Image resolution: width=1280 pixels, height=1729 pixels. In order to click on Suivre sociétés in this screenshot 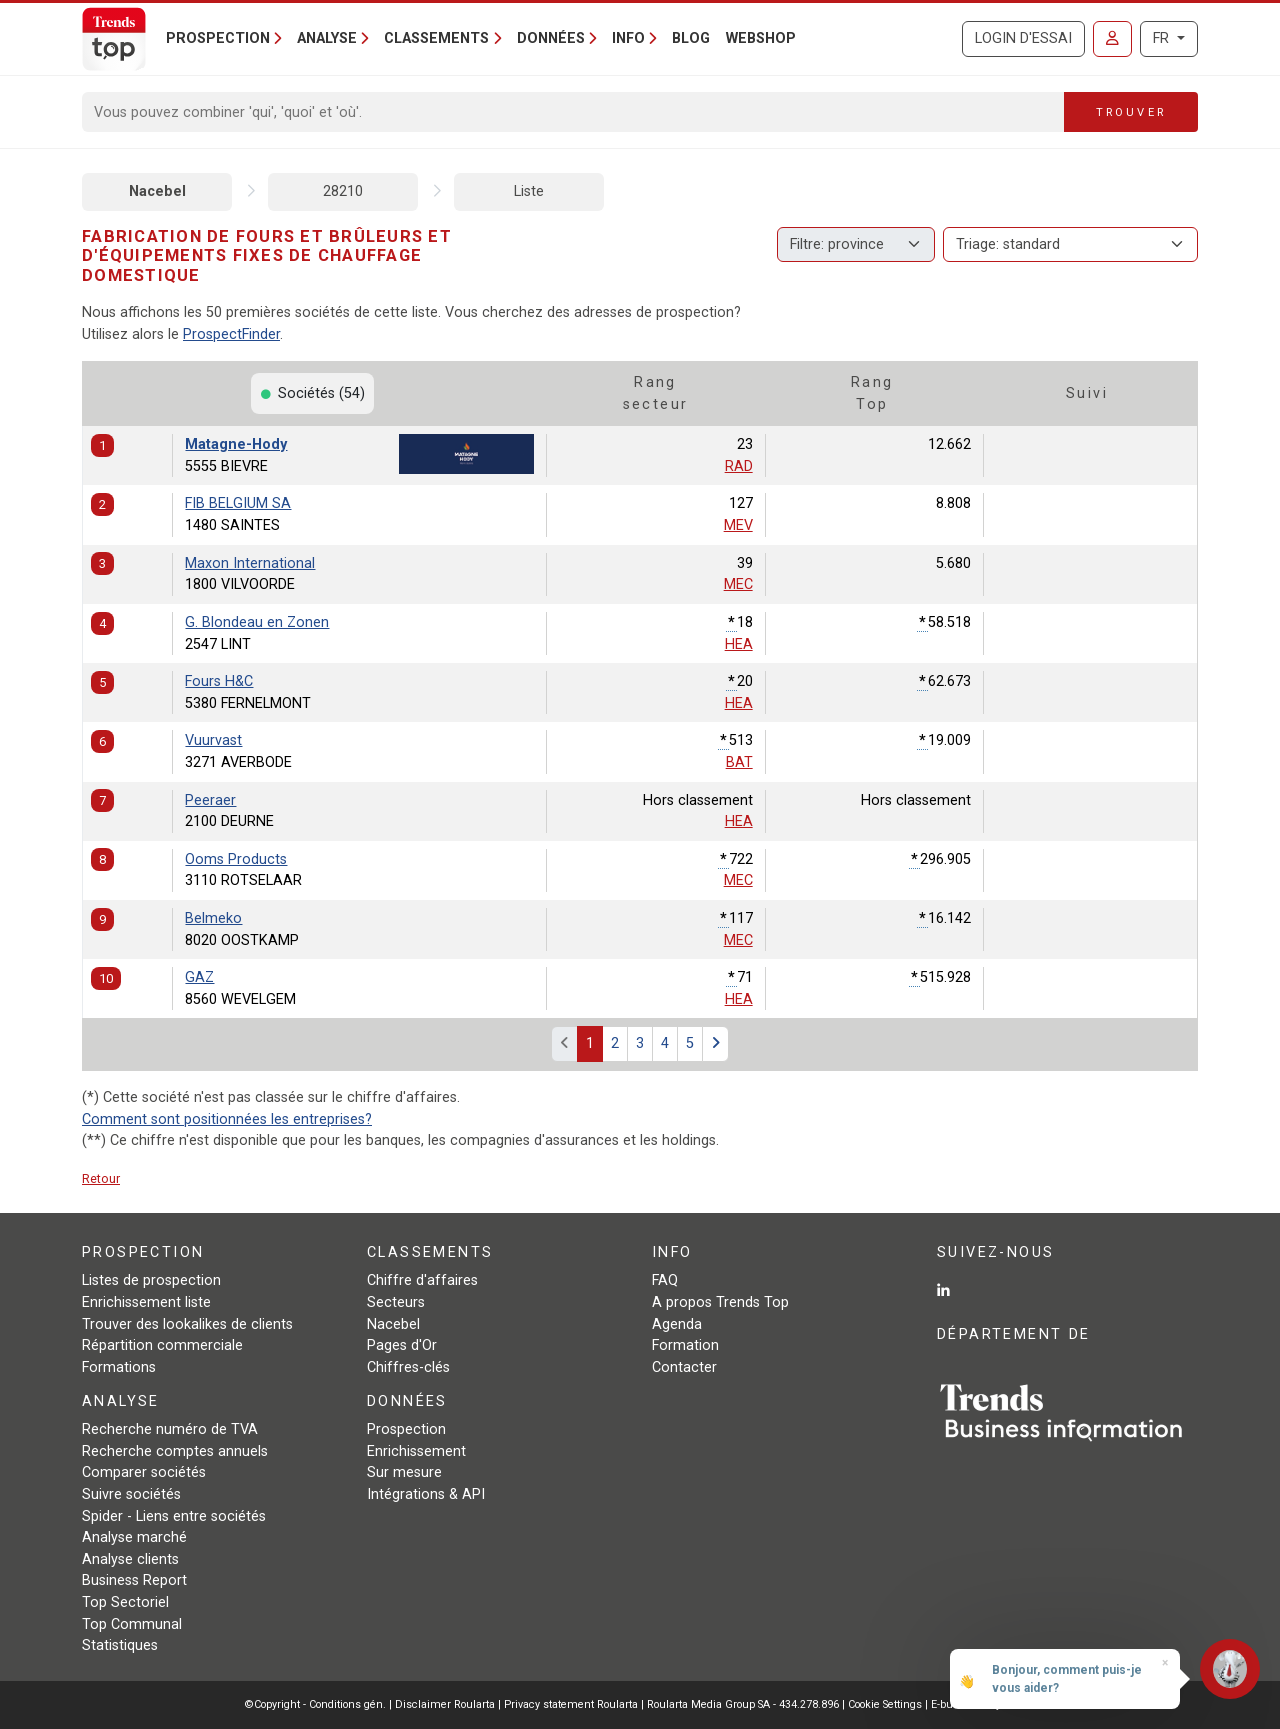, I will do `click(131, 1494)`.